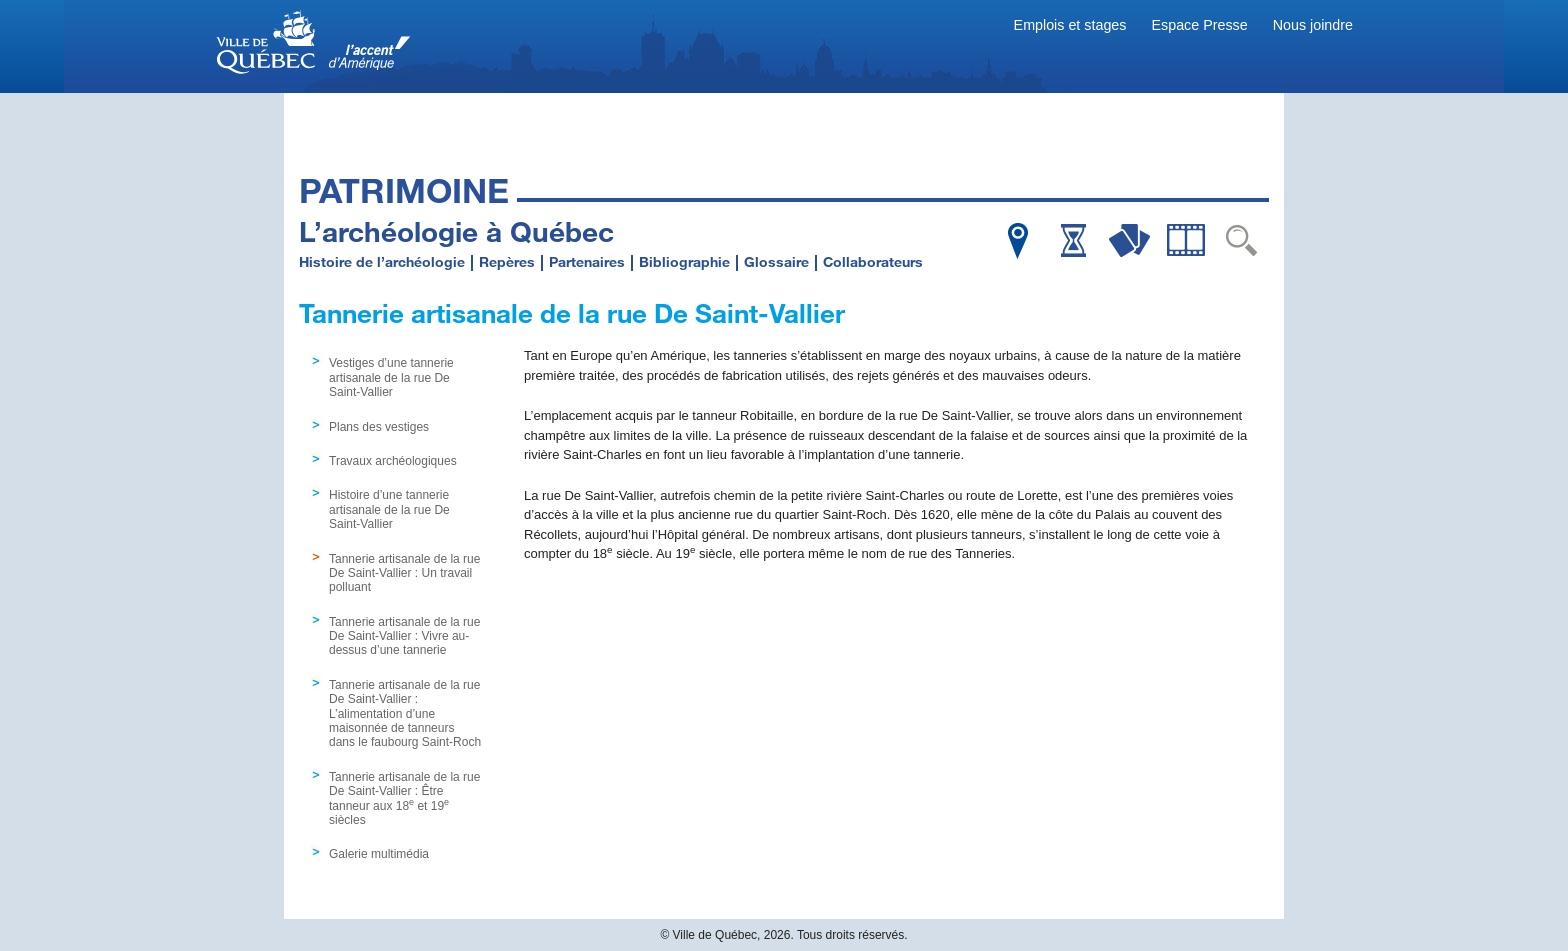 Image resolution: width=1568 pixels, height=951 pixels. Describe the element at coordinates (873, 261) in the screenshot. I see `Collaborateurs` at that location.